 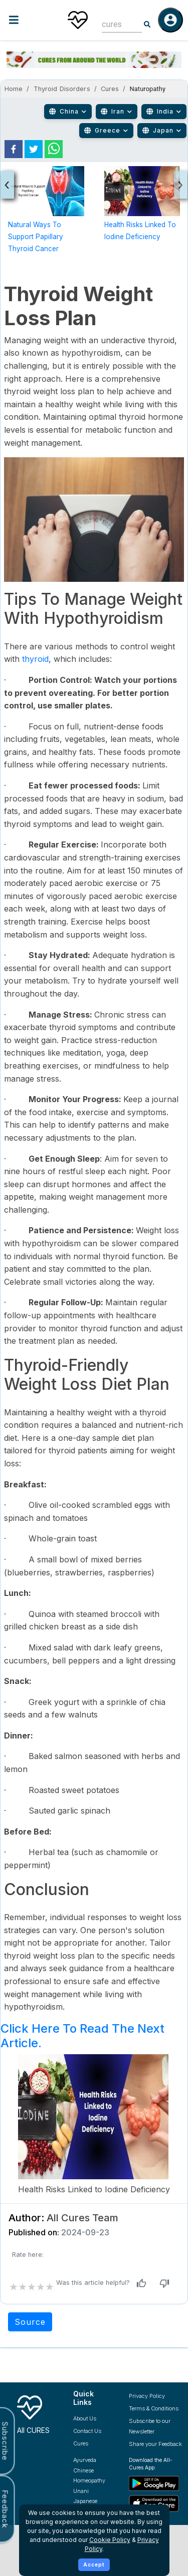 What do you see at coordinates (84, 2418) in the screenshot?
I see `About Us` at bounding box center [84, 2418].